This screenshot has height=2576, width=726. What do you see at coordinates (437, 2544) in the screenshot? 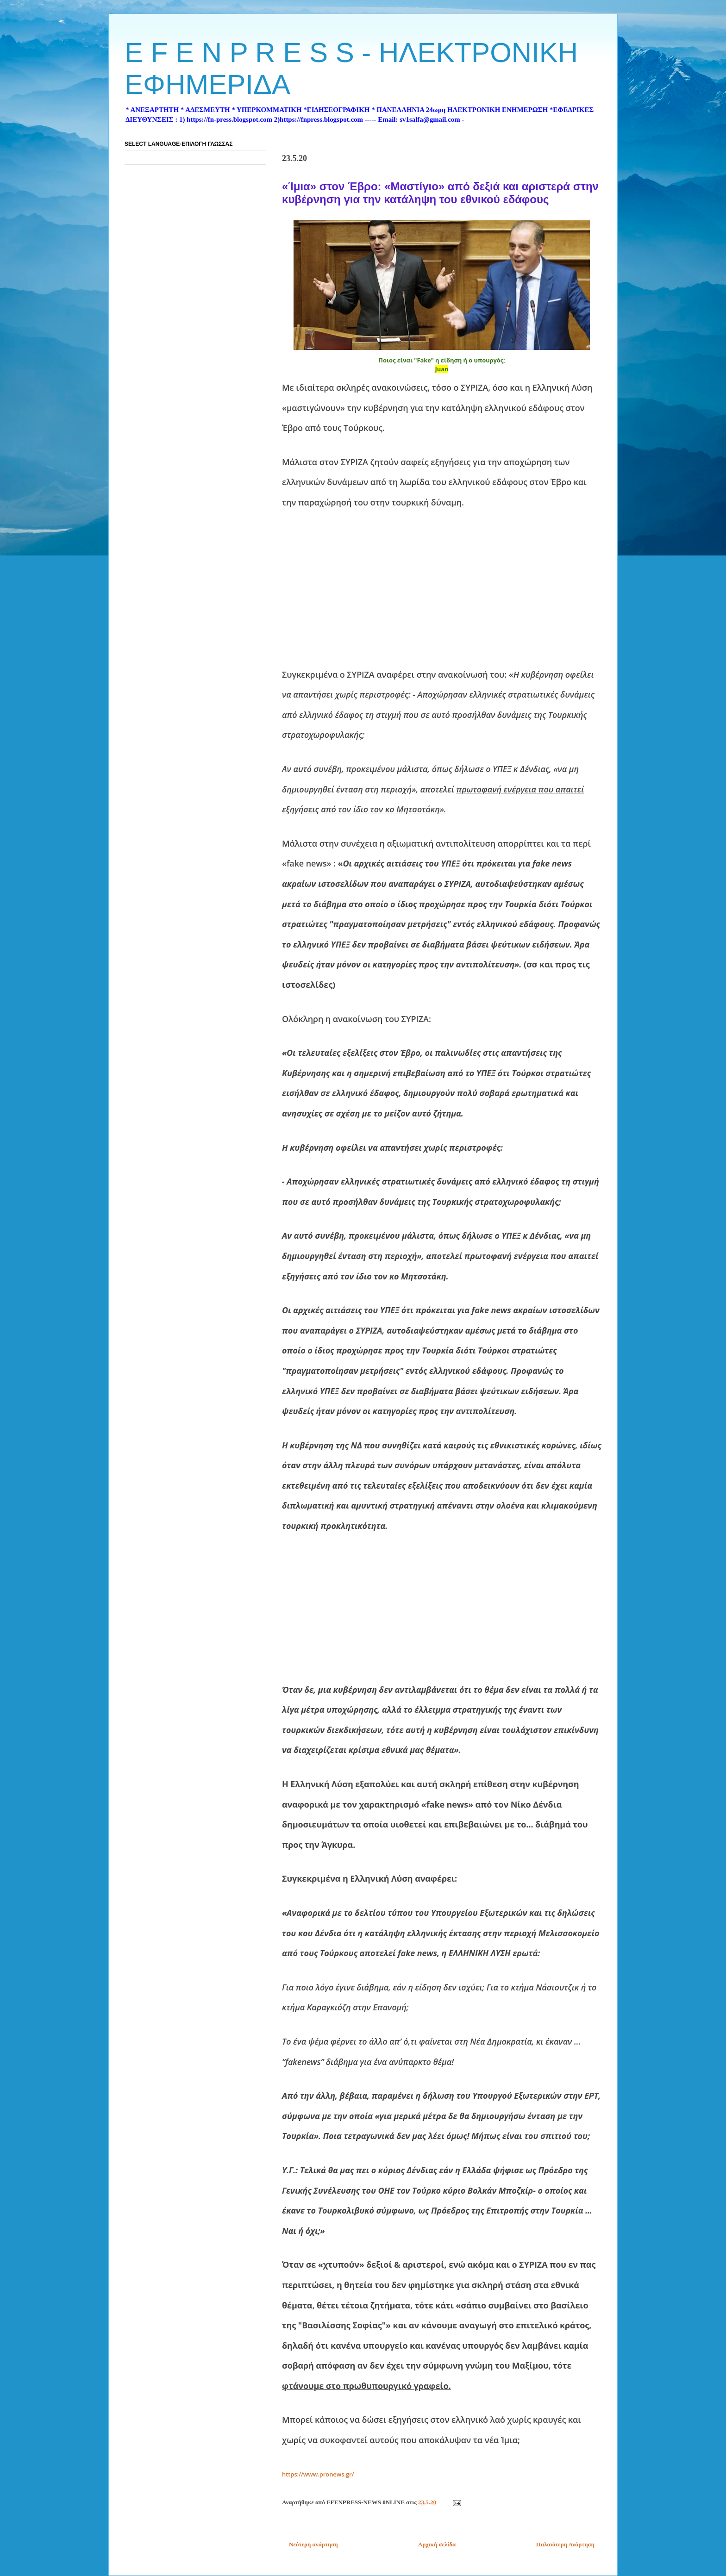
I see `Αρχική σελίδα` at bounding box center [437, 2544].